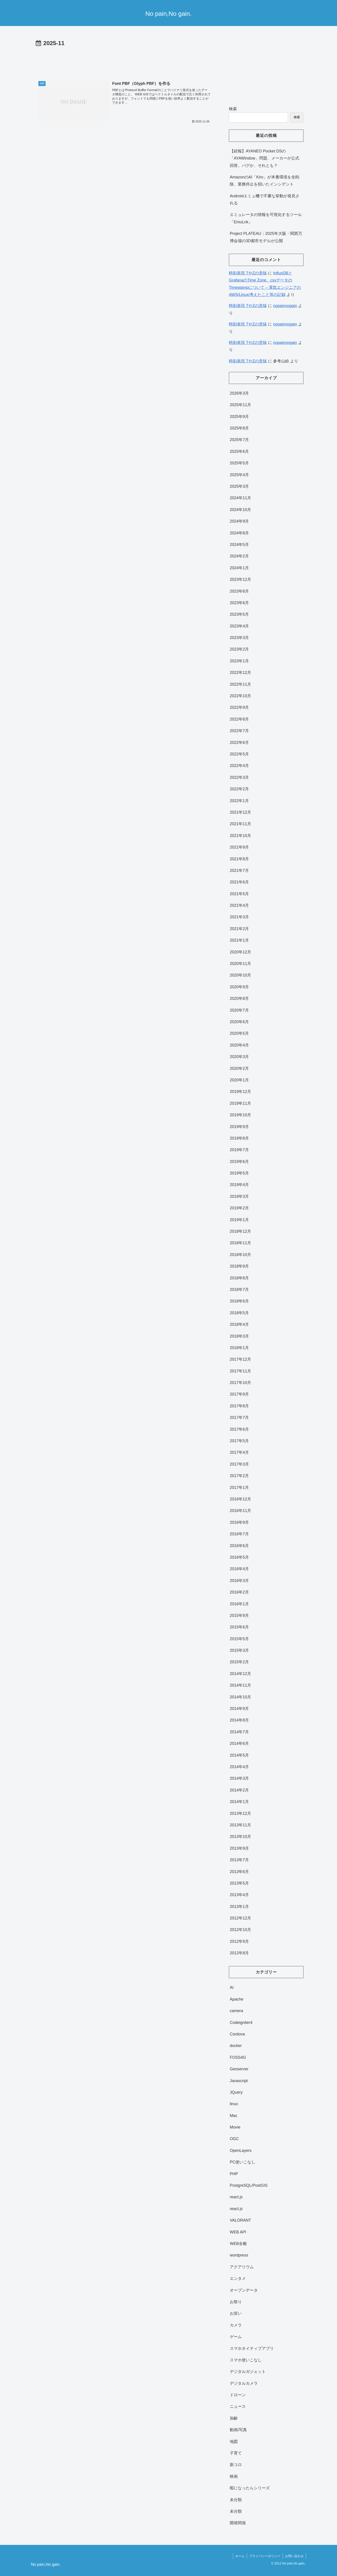 The width and height of the screenshot is (337, 2576). I want to click on 2025年8月, so click(239, 428).